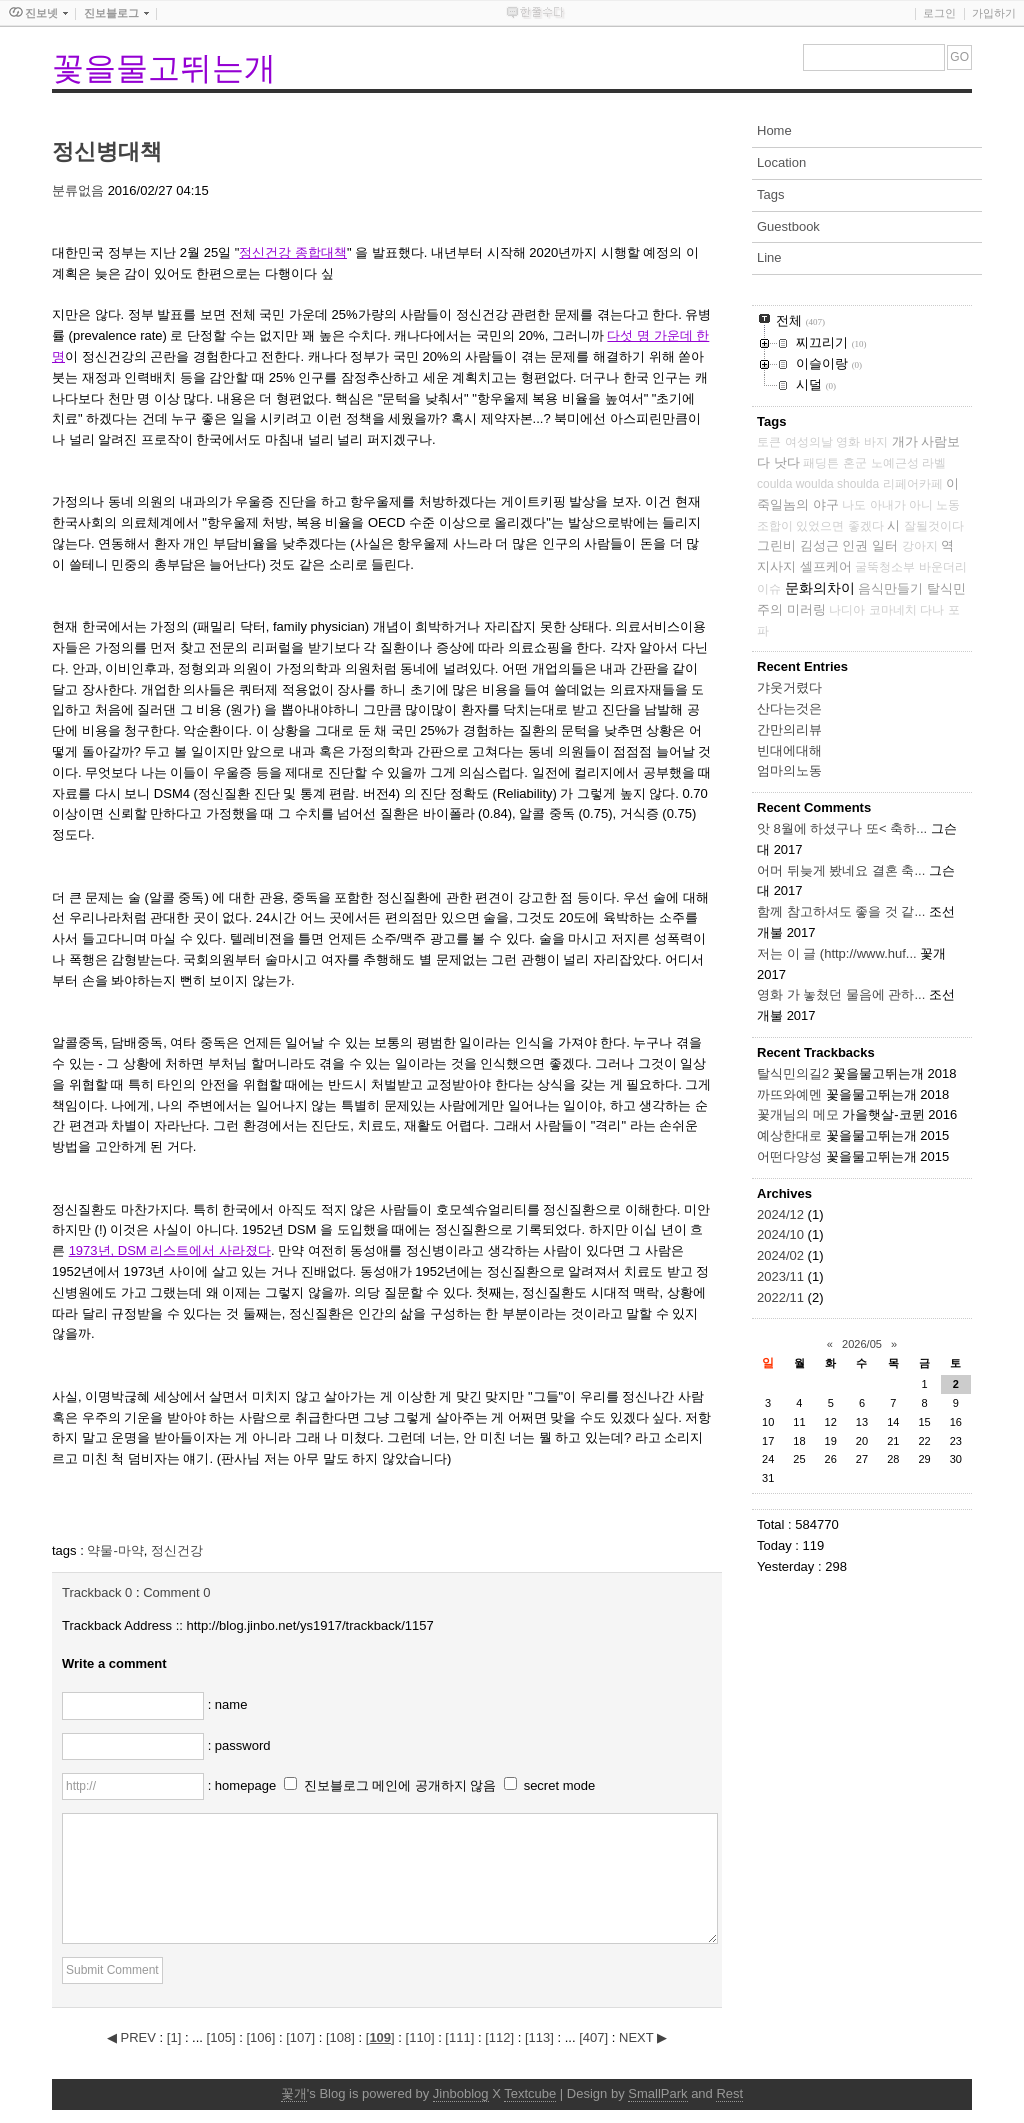 This screenshot has width=1024, height=2123. Describe the element at coordinates (789, 770) in the screenshot. I see `엄마의노동` at that location.